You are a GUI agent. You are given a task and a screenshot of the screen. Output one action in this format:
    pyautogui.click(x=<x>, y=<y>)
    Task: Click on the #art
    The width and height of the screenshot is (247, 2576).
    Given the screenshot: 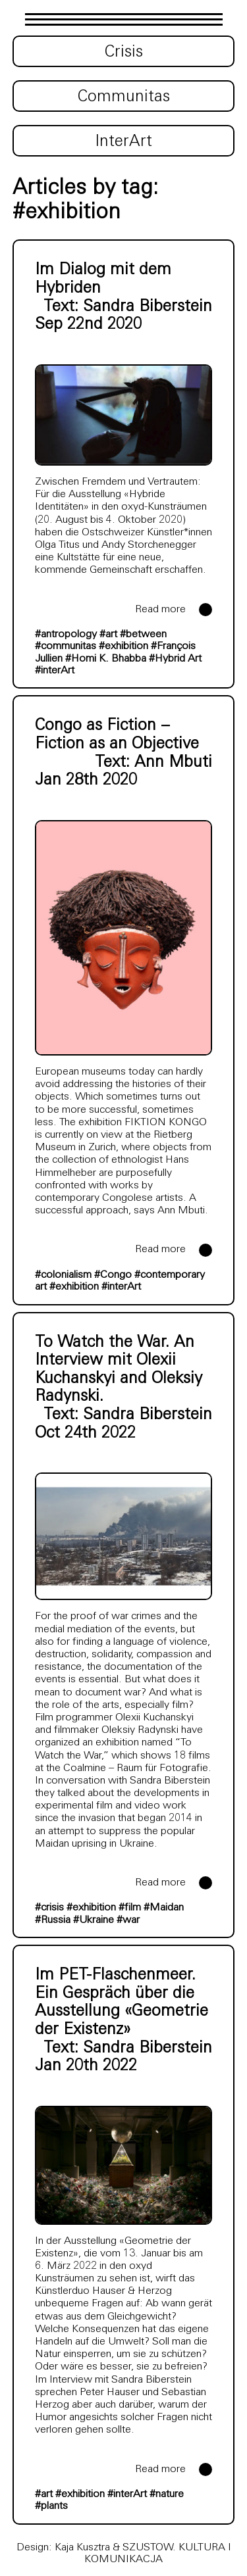 What is the action you would take?
    pyautogui.click(x=108, y=634)
    